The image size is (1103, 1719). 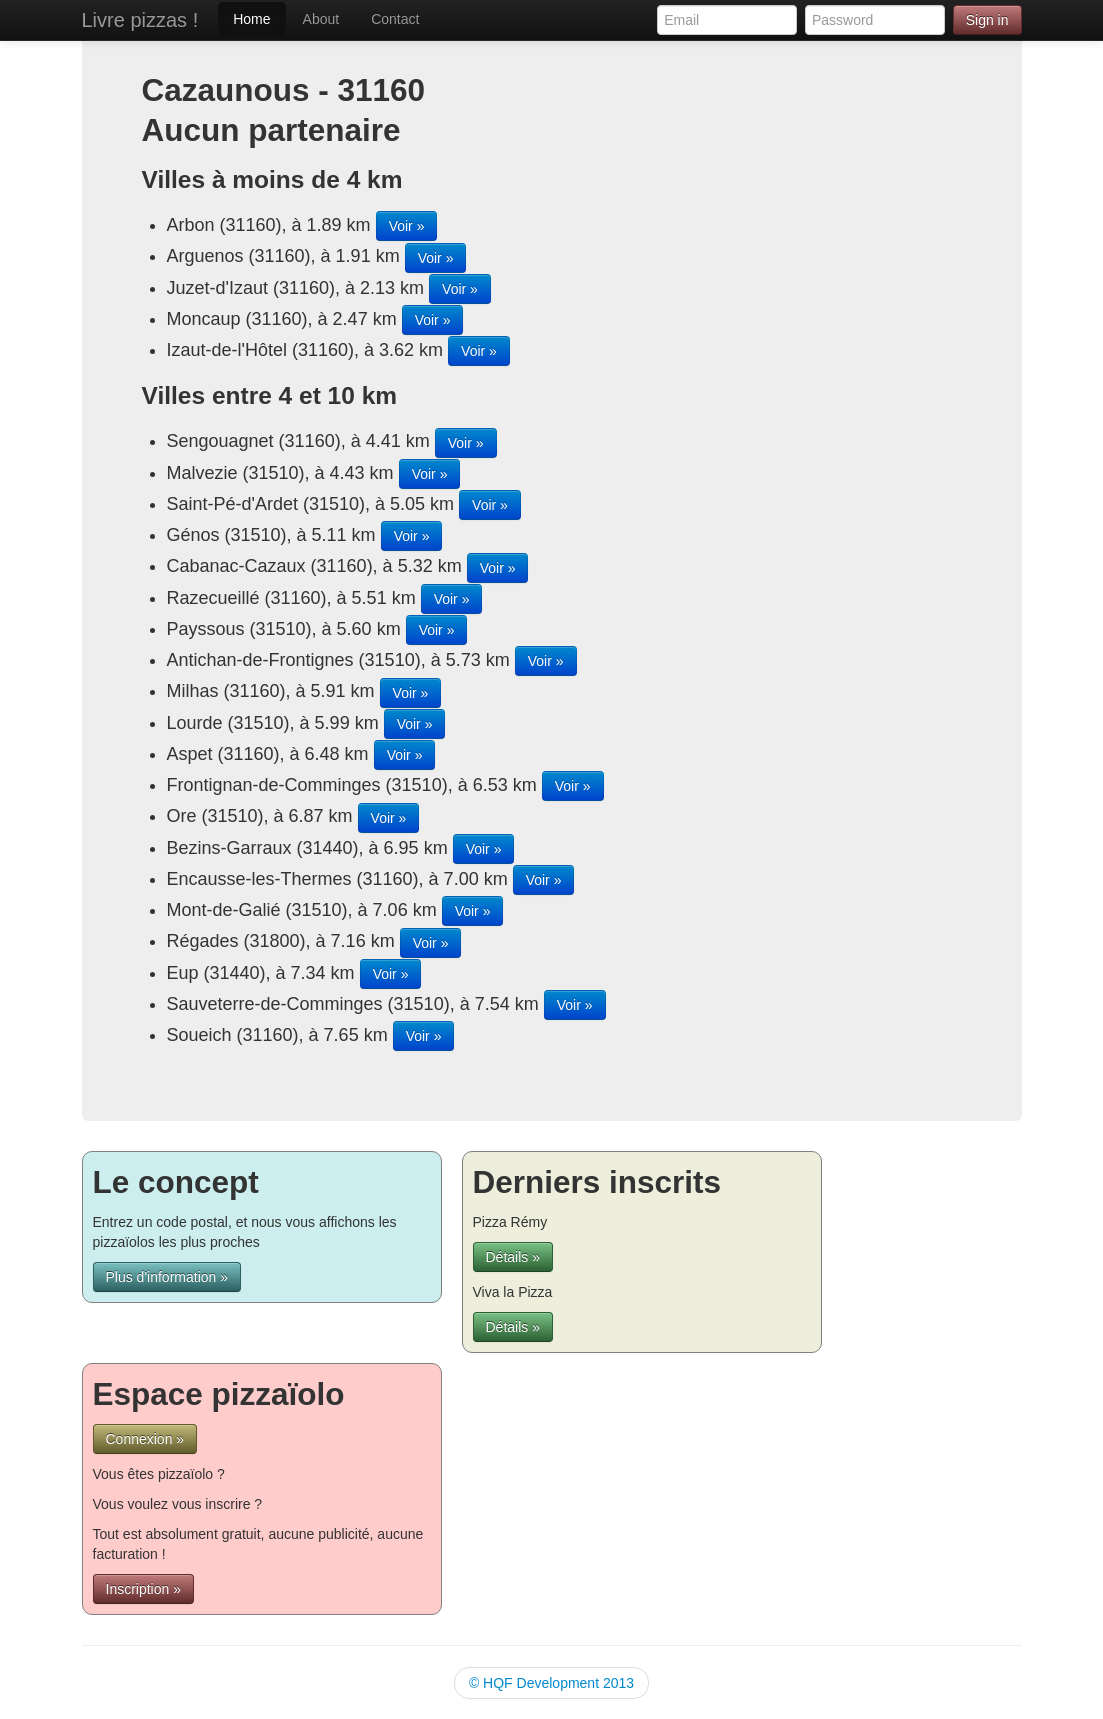 What do you see at coordinates (551, 1683) in the screenshot?
I see `© HQF Development 2013` at bounding box center [551, 1683].